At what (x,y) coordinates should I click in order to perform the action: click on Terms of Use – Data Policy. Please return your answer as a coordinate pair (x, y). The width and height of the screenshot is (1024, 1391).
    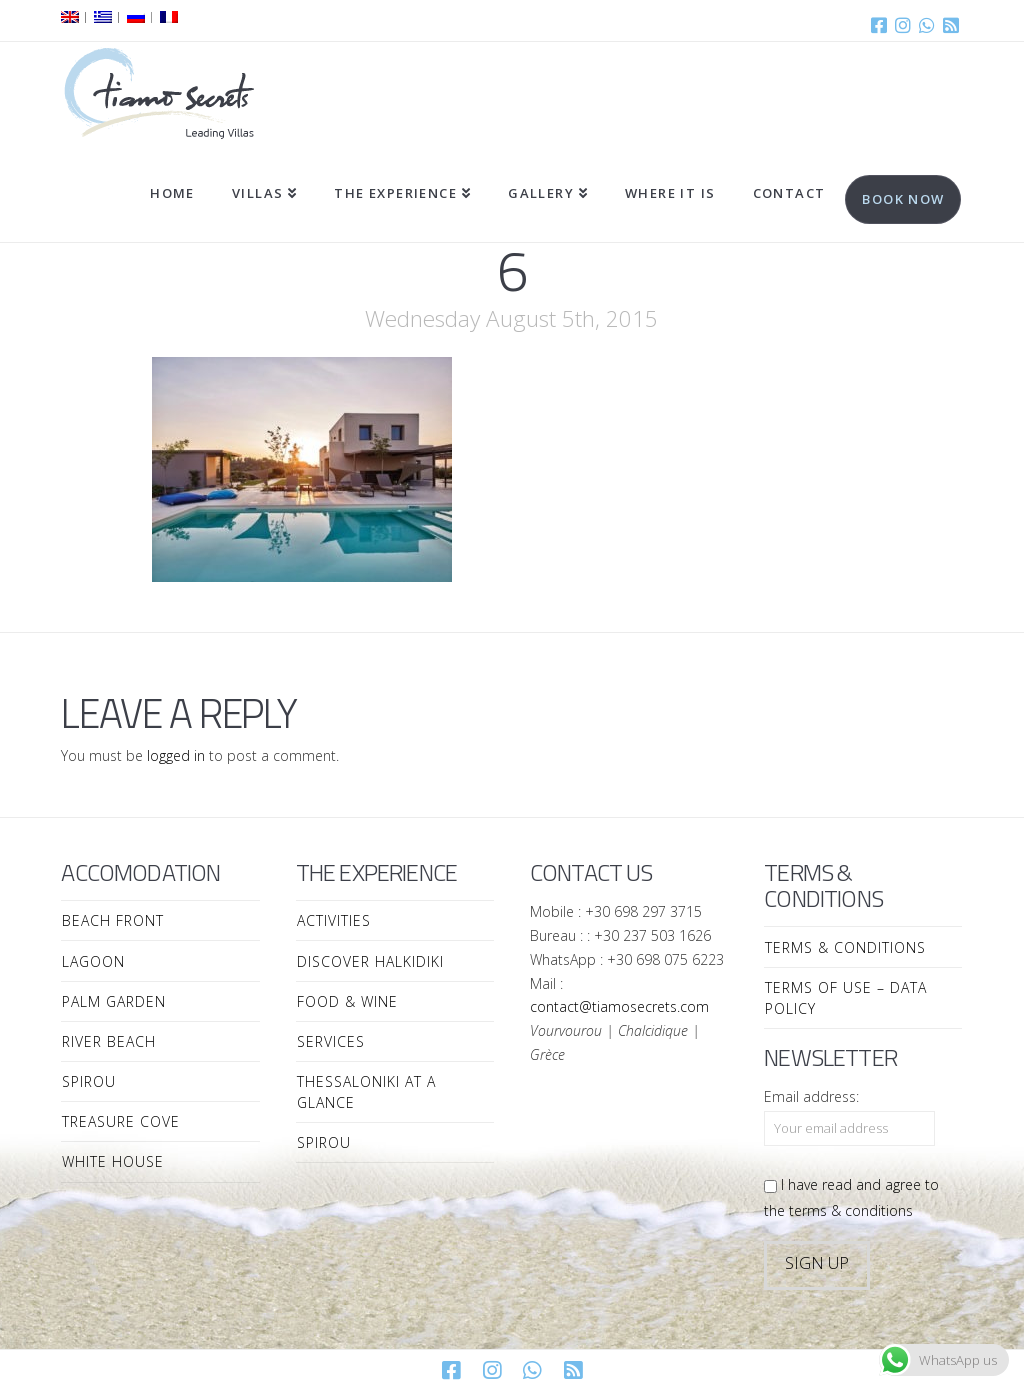
    Looking at the image, I should click on (846, 998).